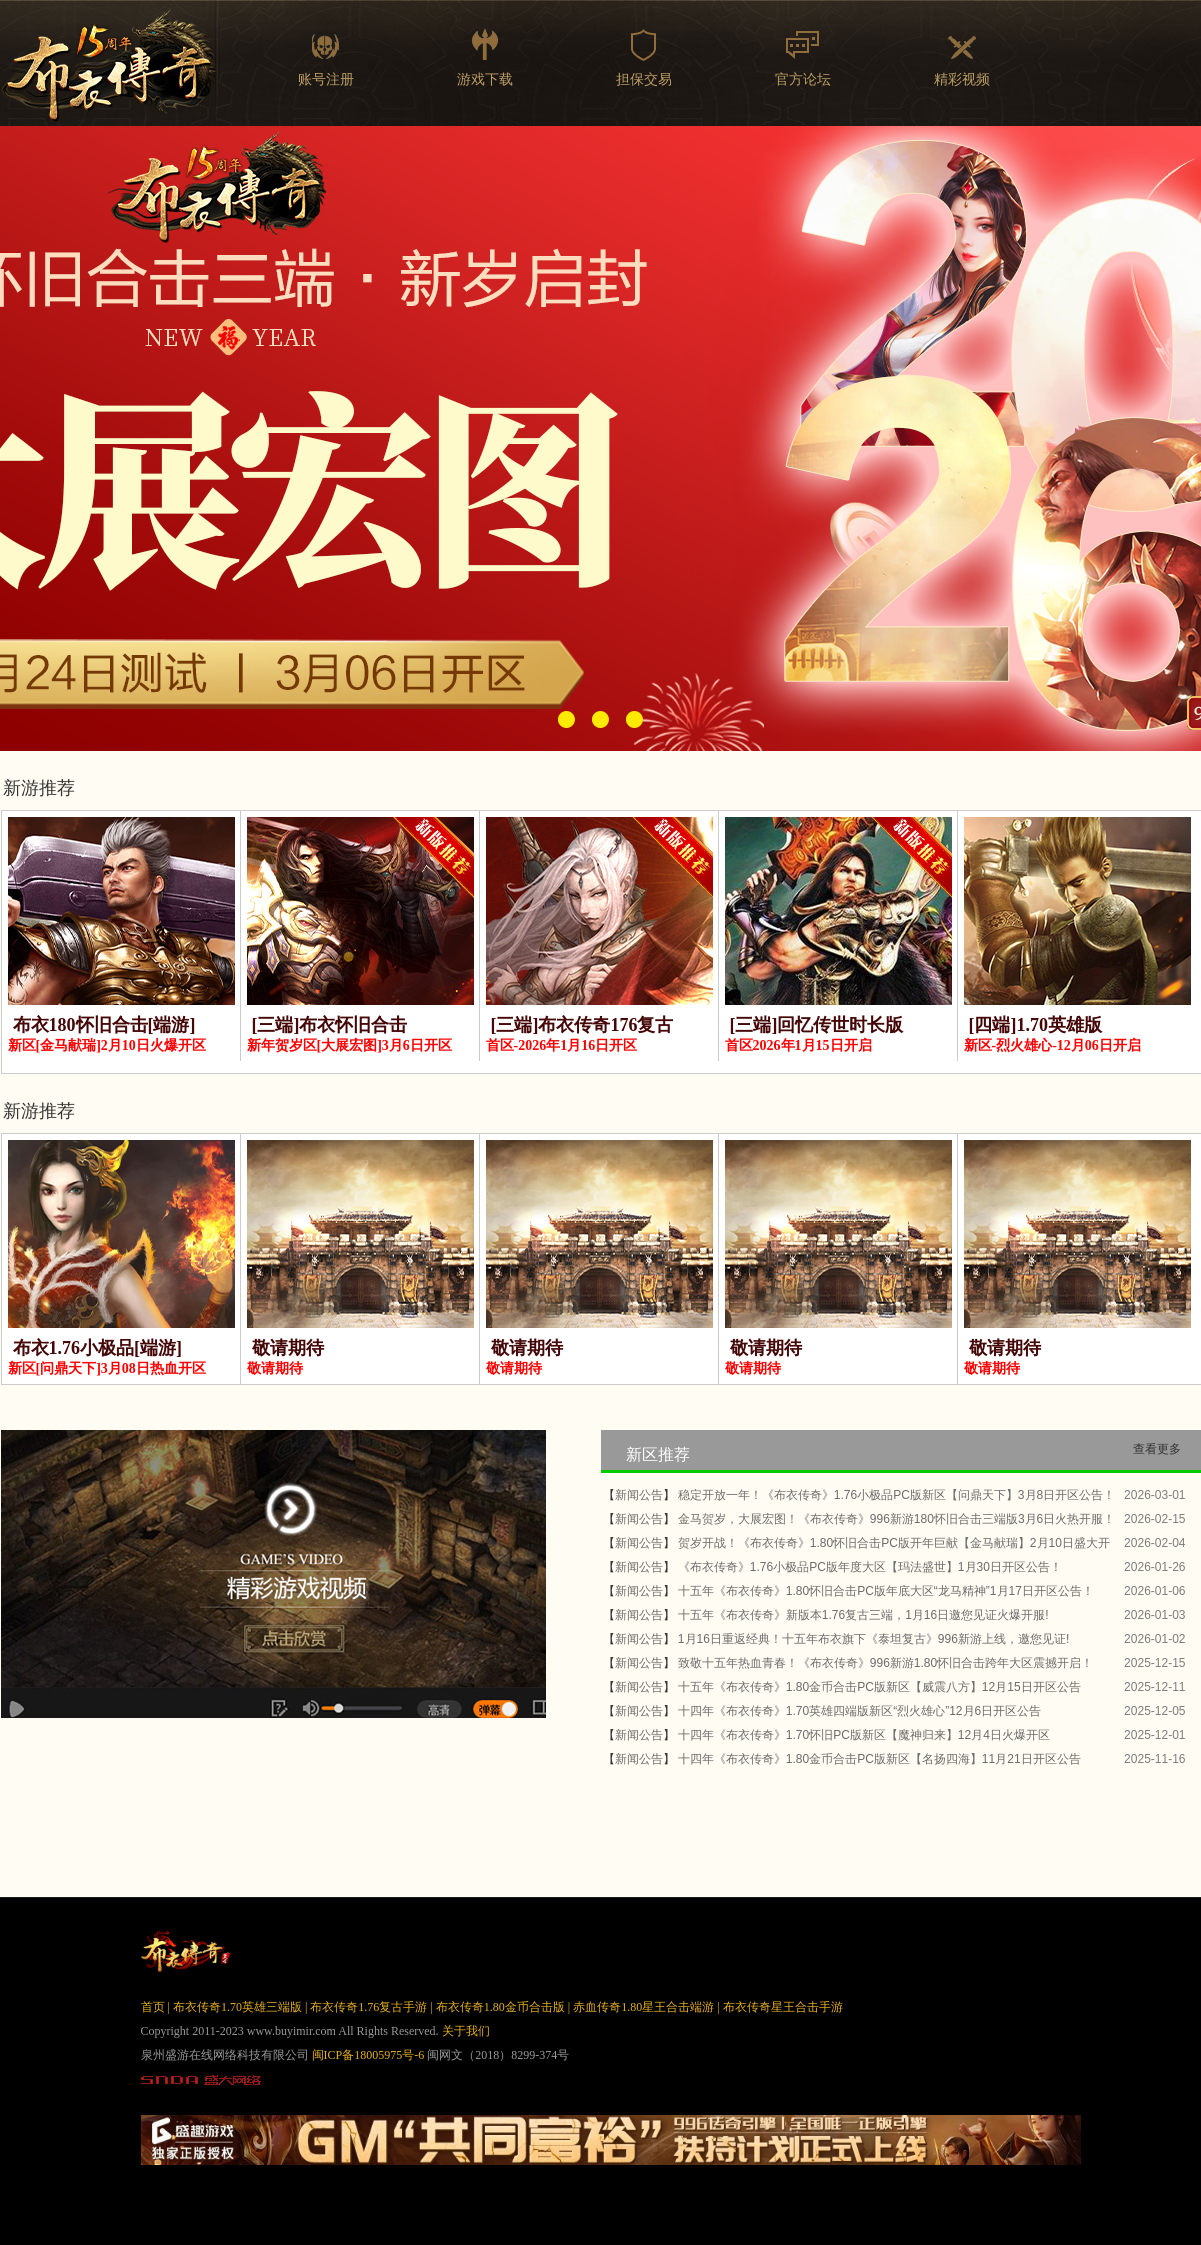 Image resolution: width=1201 pixels, height=2245 pixels. Describe the element at coordinates (368, 2007) in the screenshot. I see `布衣传奇1.76复古手游` at that location.